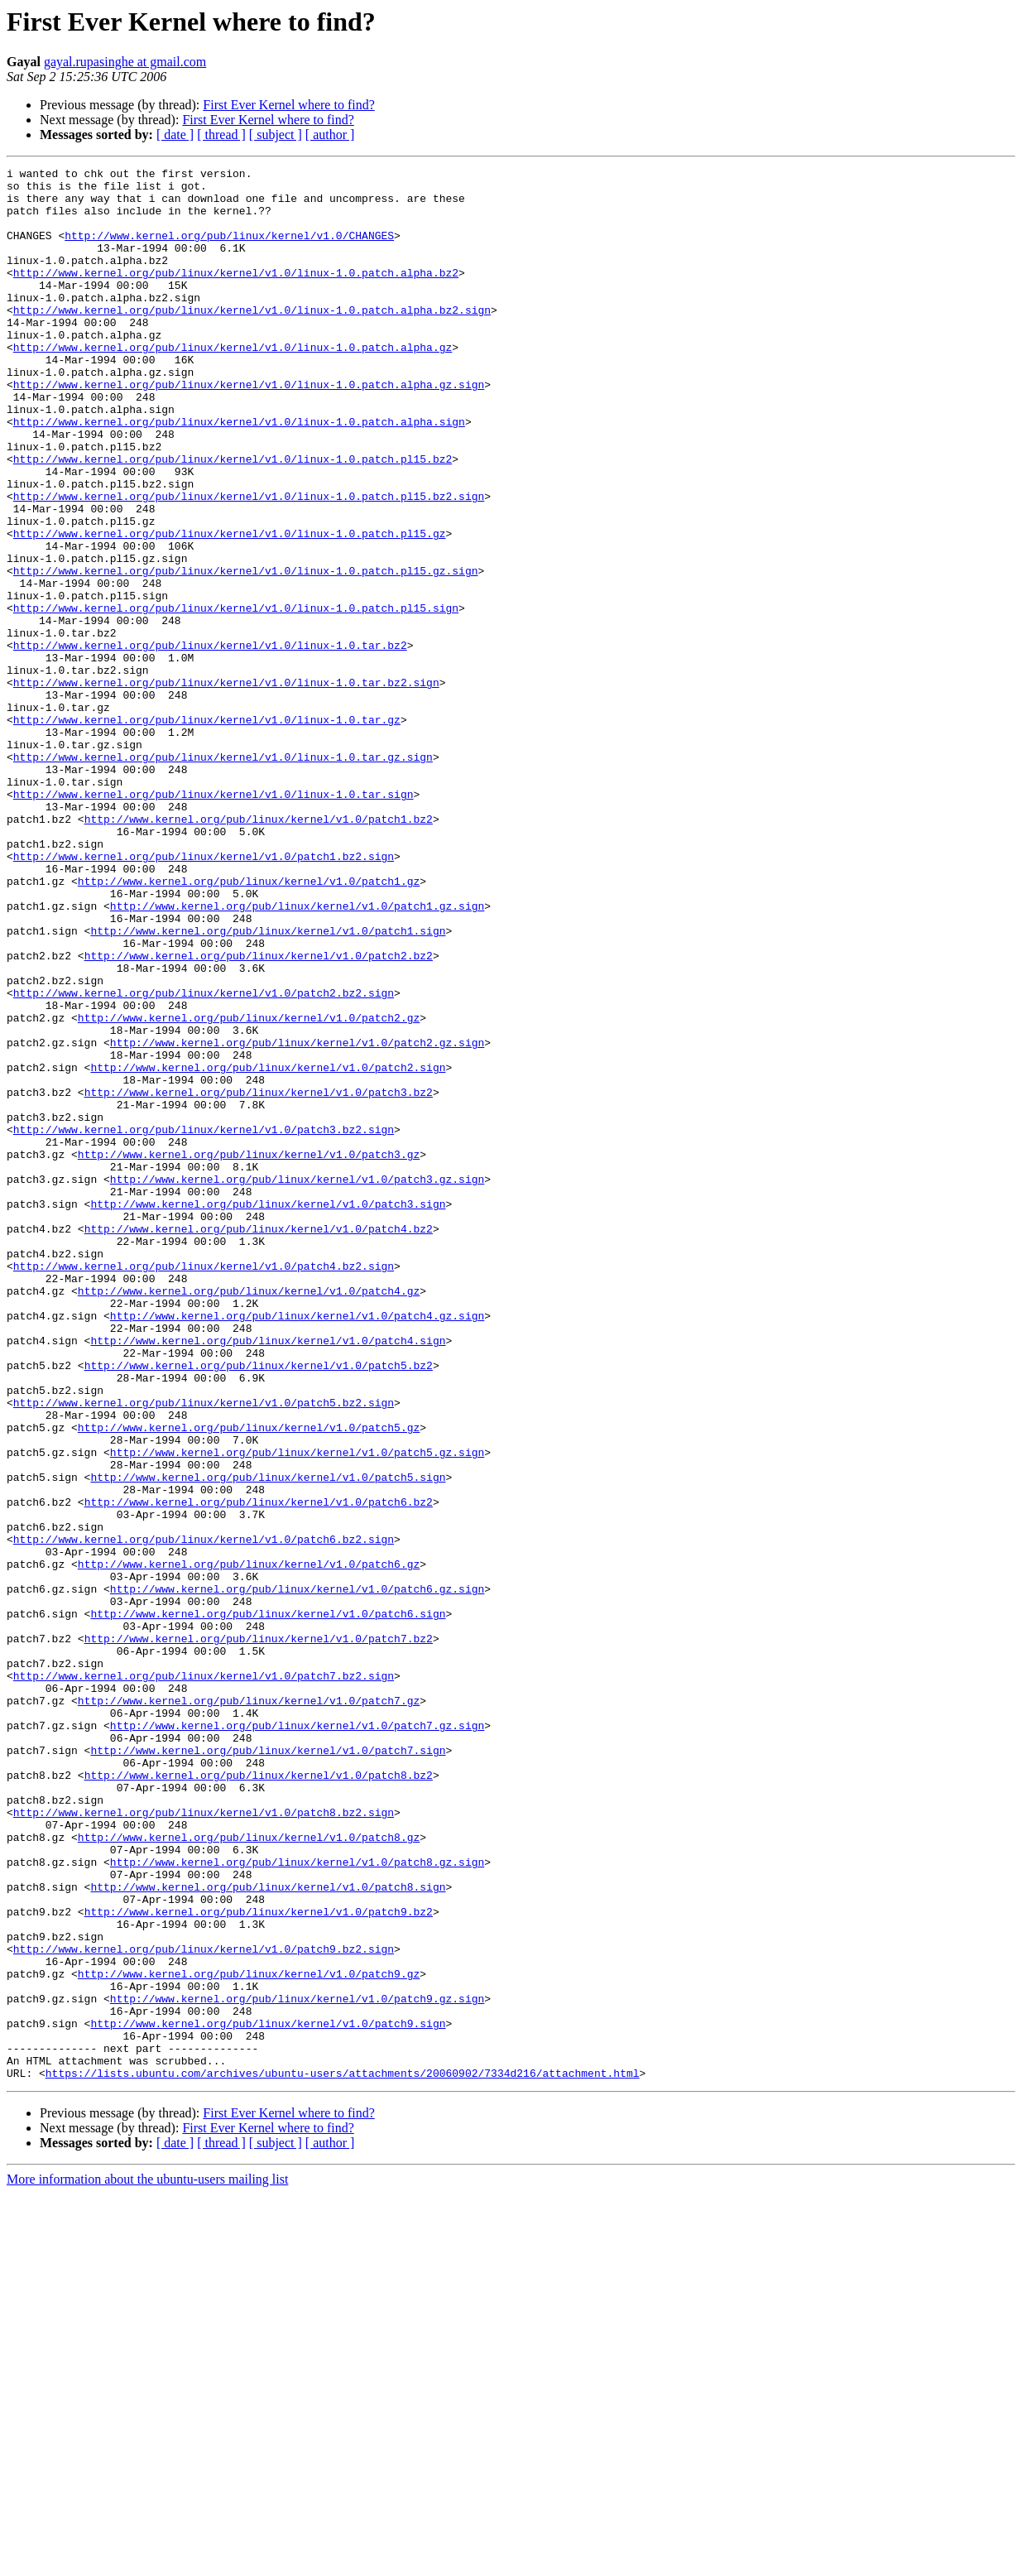 This screenshot has width=1022, height=2576. Describe the element at coordinates (229, 250) in the screenshot. I see `http://www.kernel.org/pub/linux/kernel/v1.0/CHANGES` at that location.